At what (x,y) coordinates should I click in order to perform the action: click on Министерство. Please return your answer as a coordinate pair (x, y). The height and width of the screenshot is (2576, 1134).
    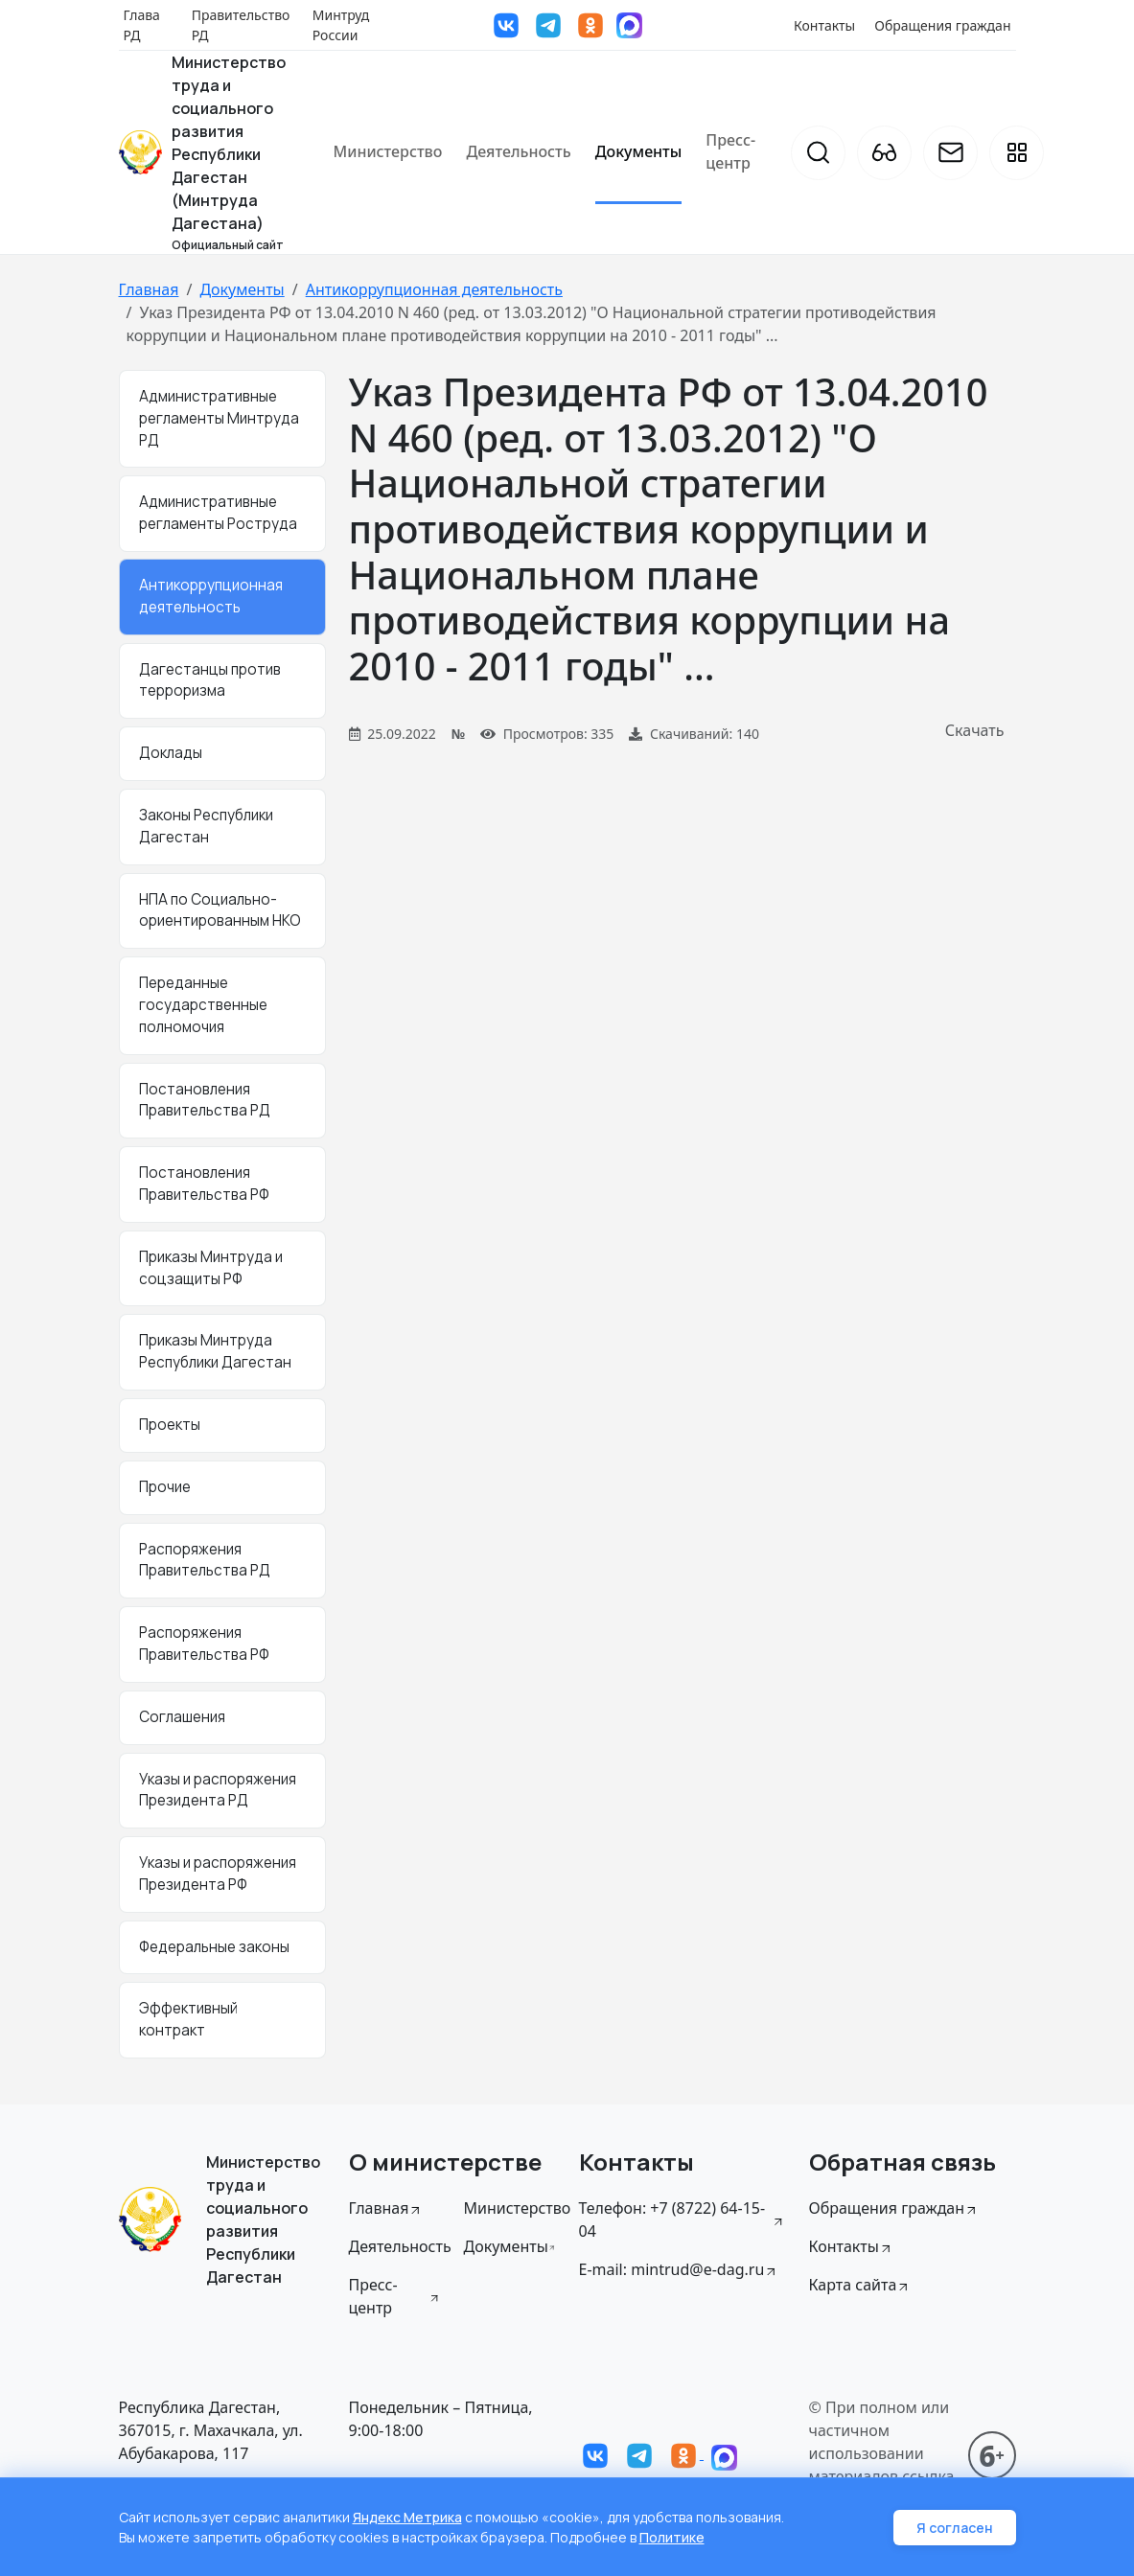
    Looking at the image, I should click on (388, 151).